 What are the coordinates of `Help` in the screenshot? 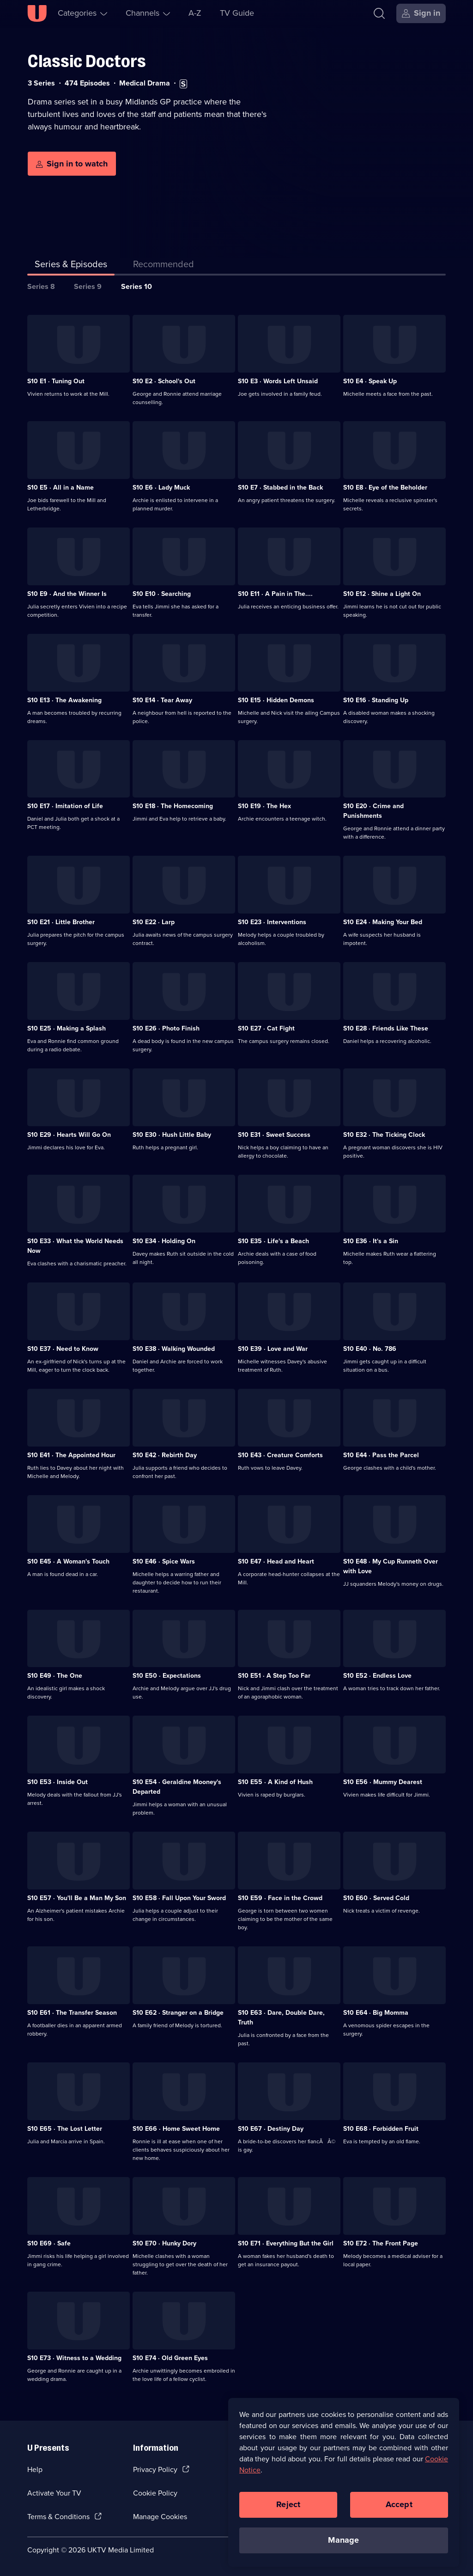 It's located at (34, 2469).